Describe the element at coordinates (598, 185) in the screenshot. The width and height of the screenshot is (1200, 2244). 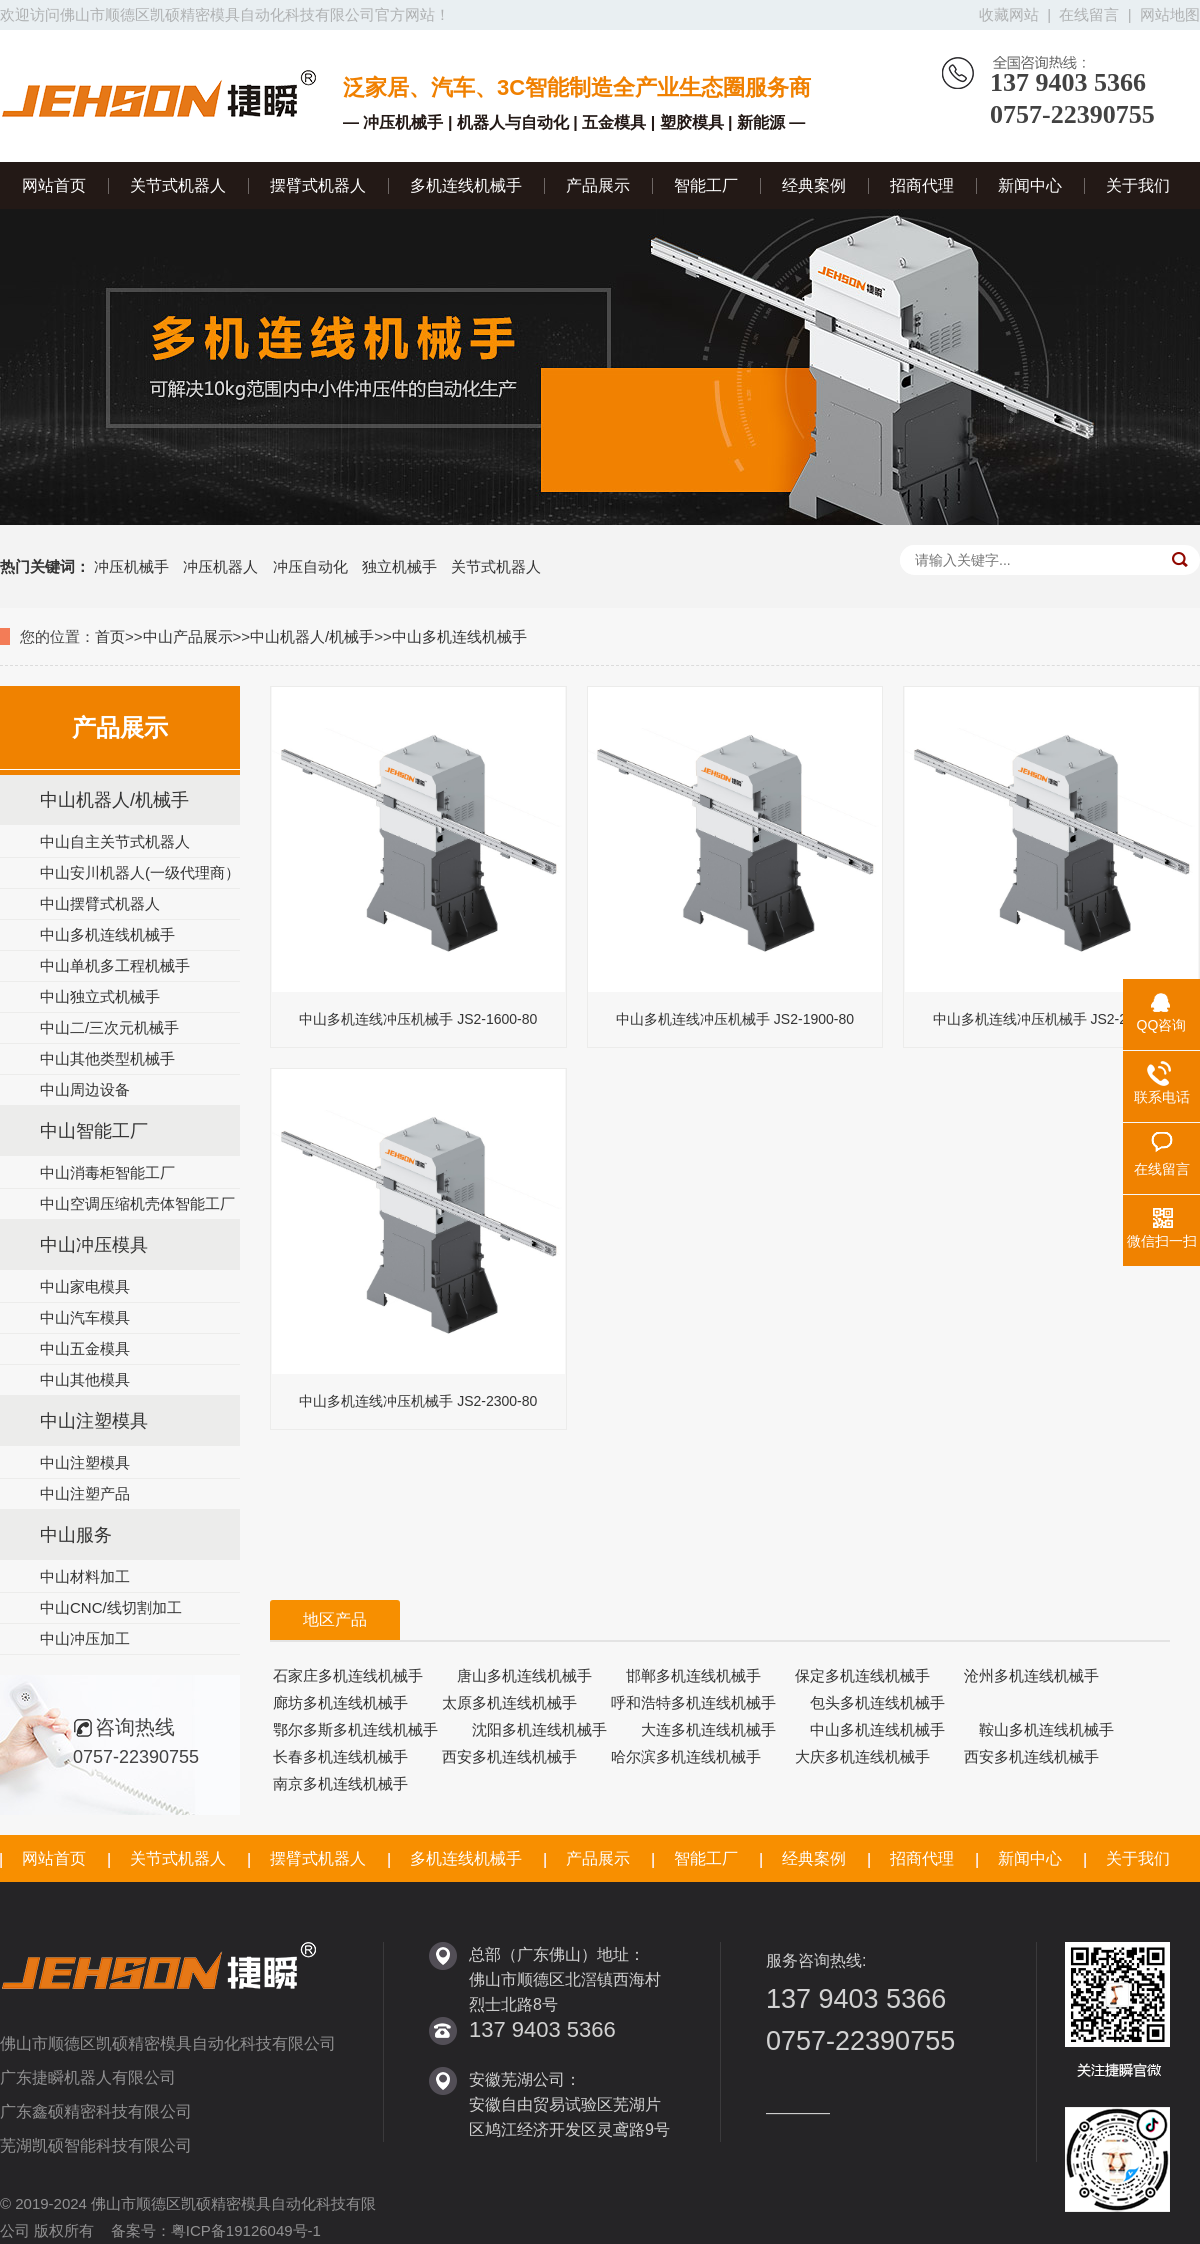
I see `产品展示` at that location.